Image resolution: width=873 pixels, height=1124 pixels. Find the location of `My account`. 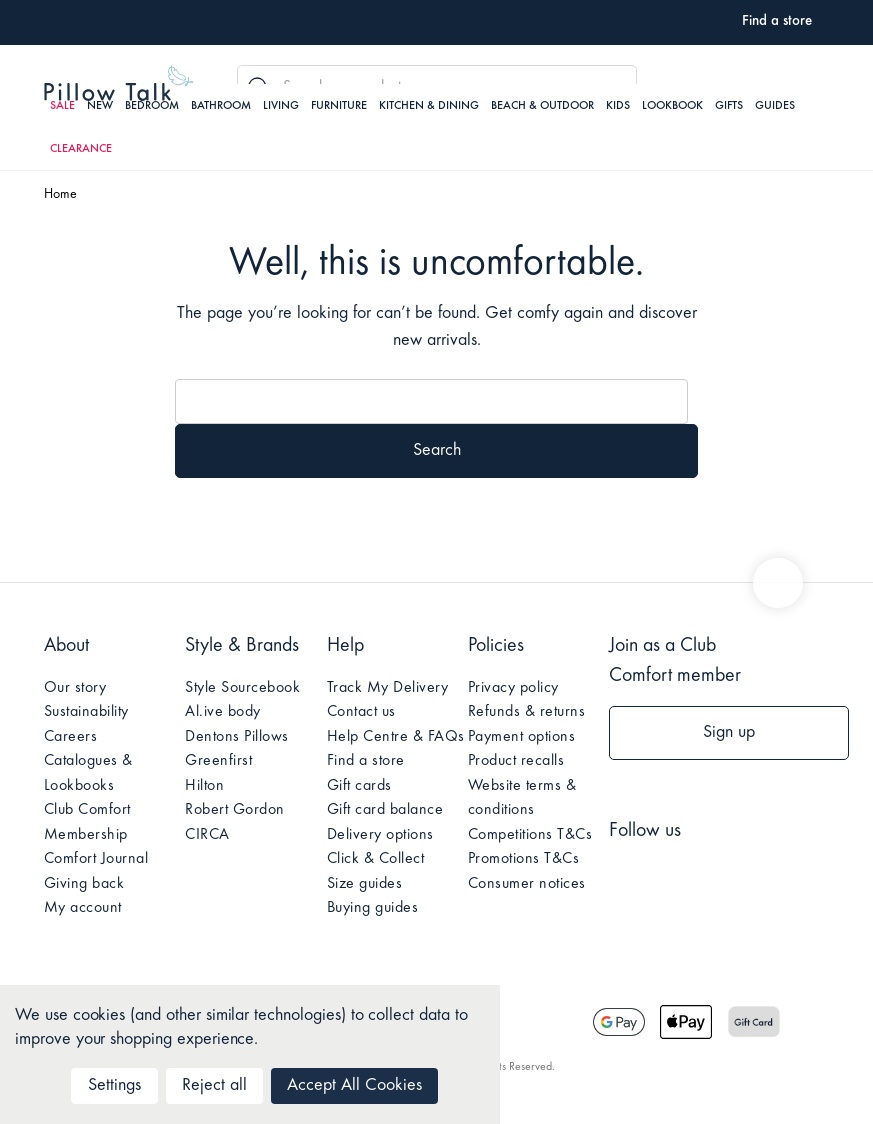

My account is located at coordinates (83, 908).